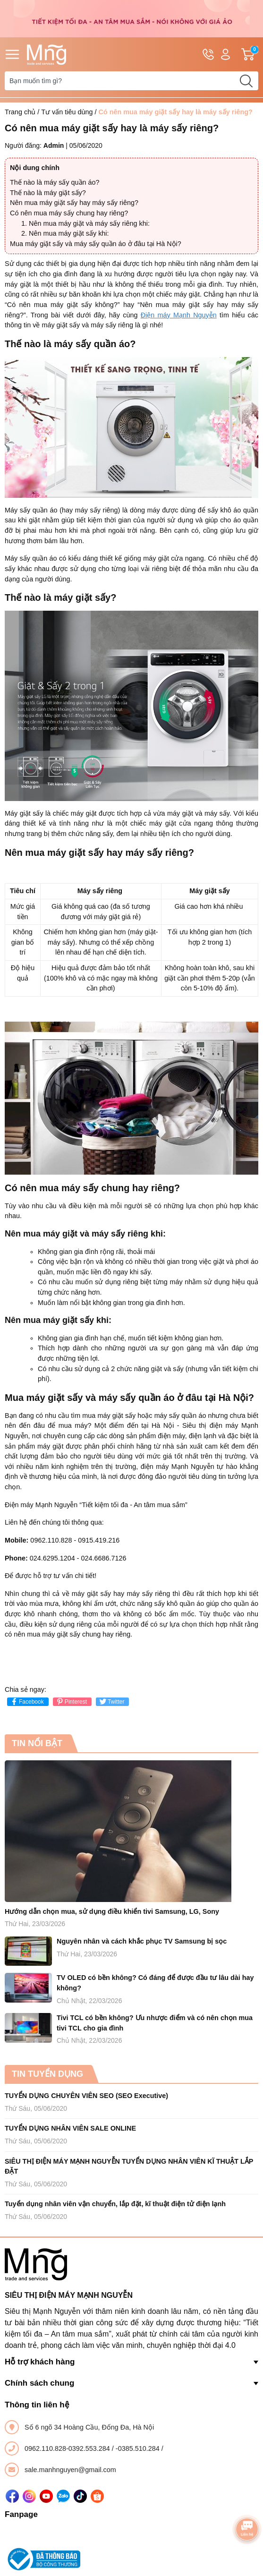 The image size is (263, 2576). Describe the element at coordinates (155, 2023) in the screenshot. I see `Tivi TCL có bền không? Ưu nhược điểm và có nên chọn mua tivi TCL cho gia đình` at that location.